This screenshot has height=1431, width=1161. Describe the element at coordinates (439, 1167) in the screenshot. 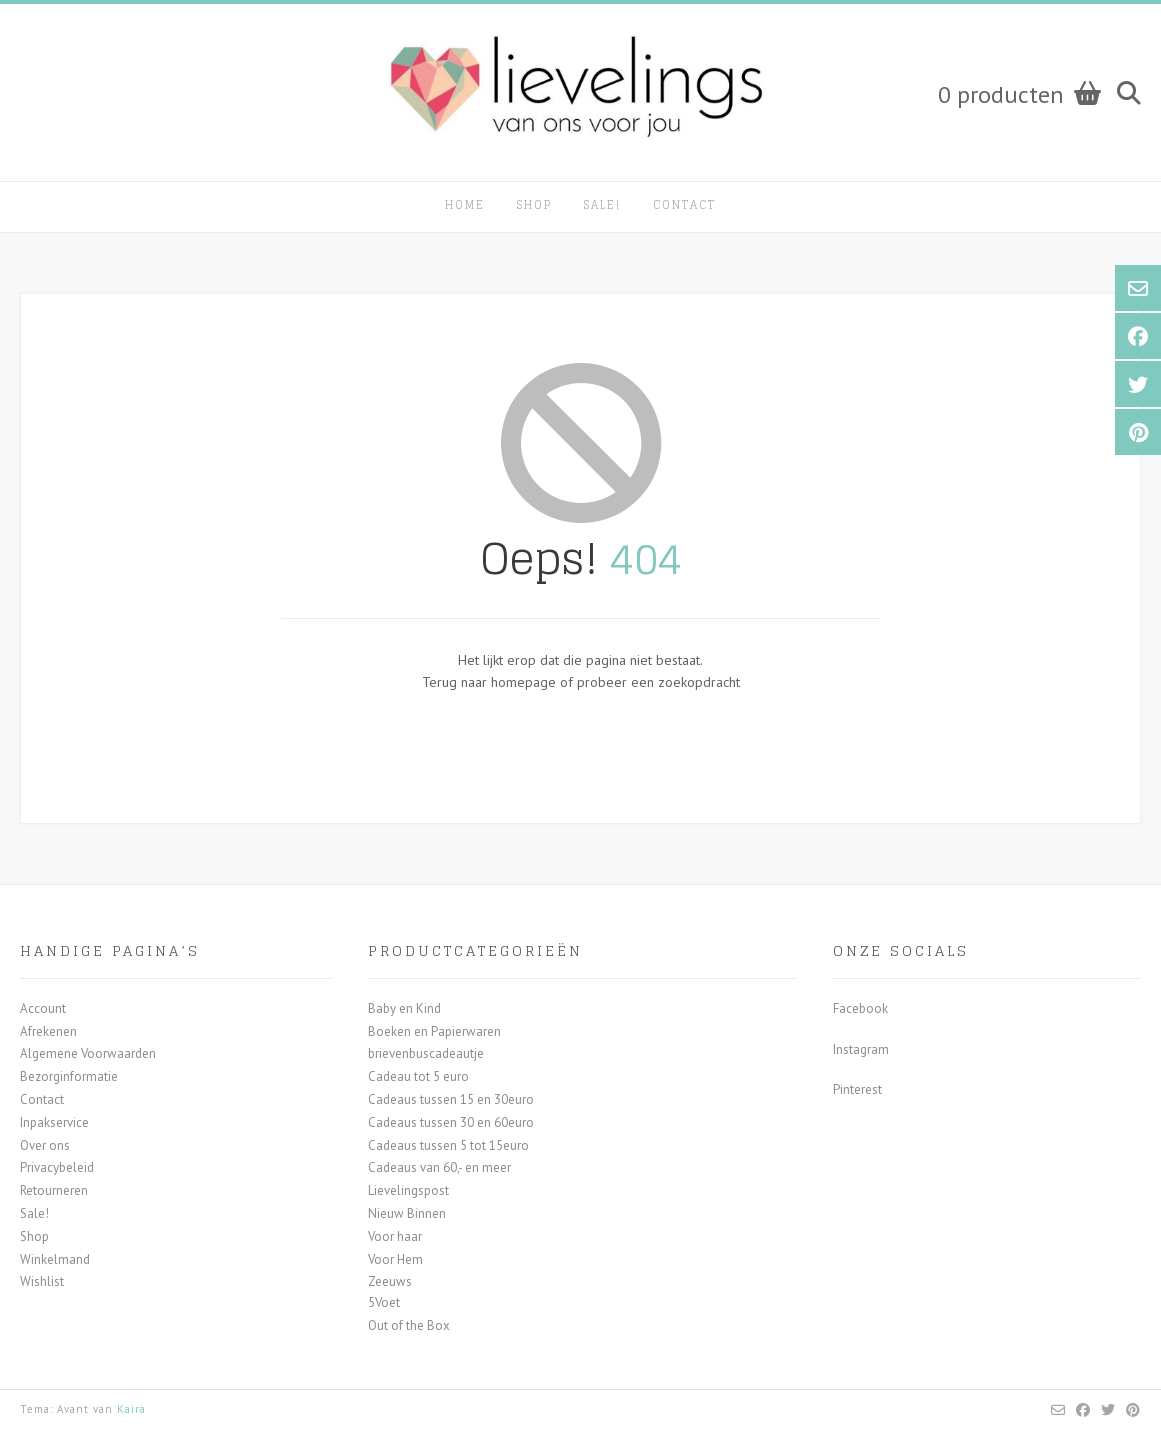

I see `Cadeaus van 60,- en meer` at that location.